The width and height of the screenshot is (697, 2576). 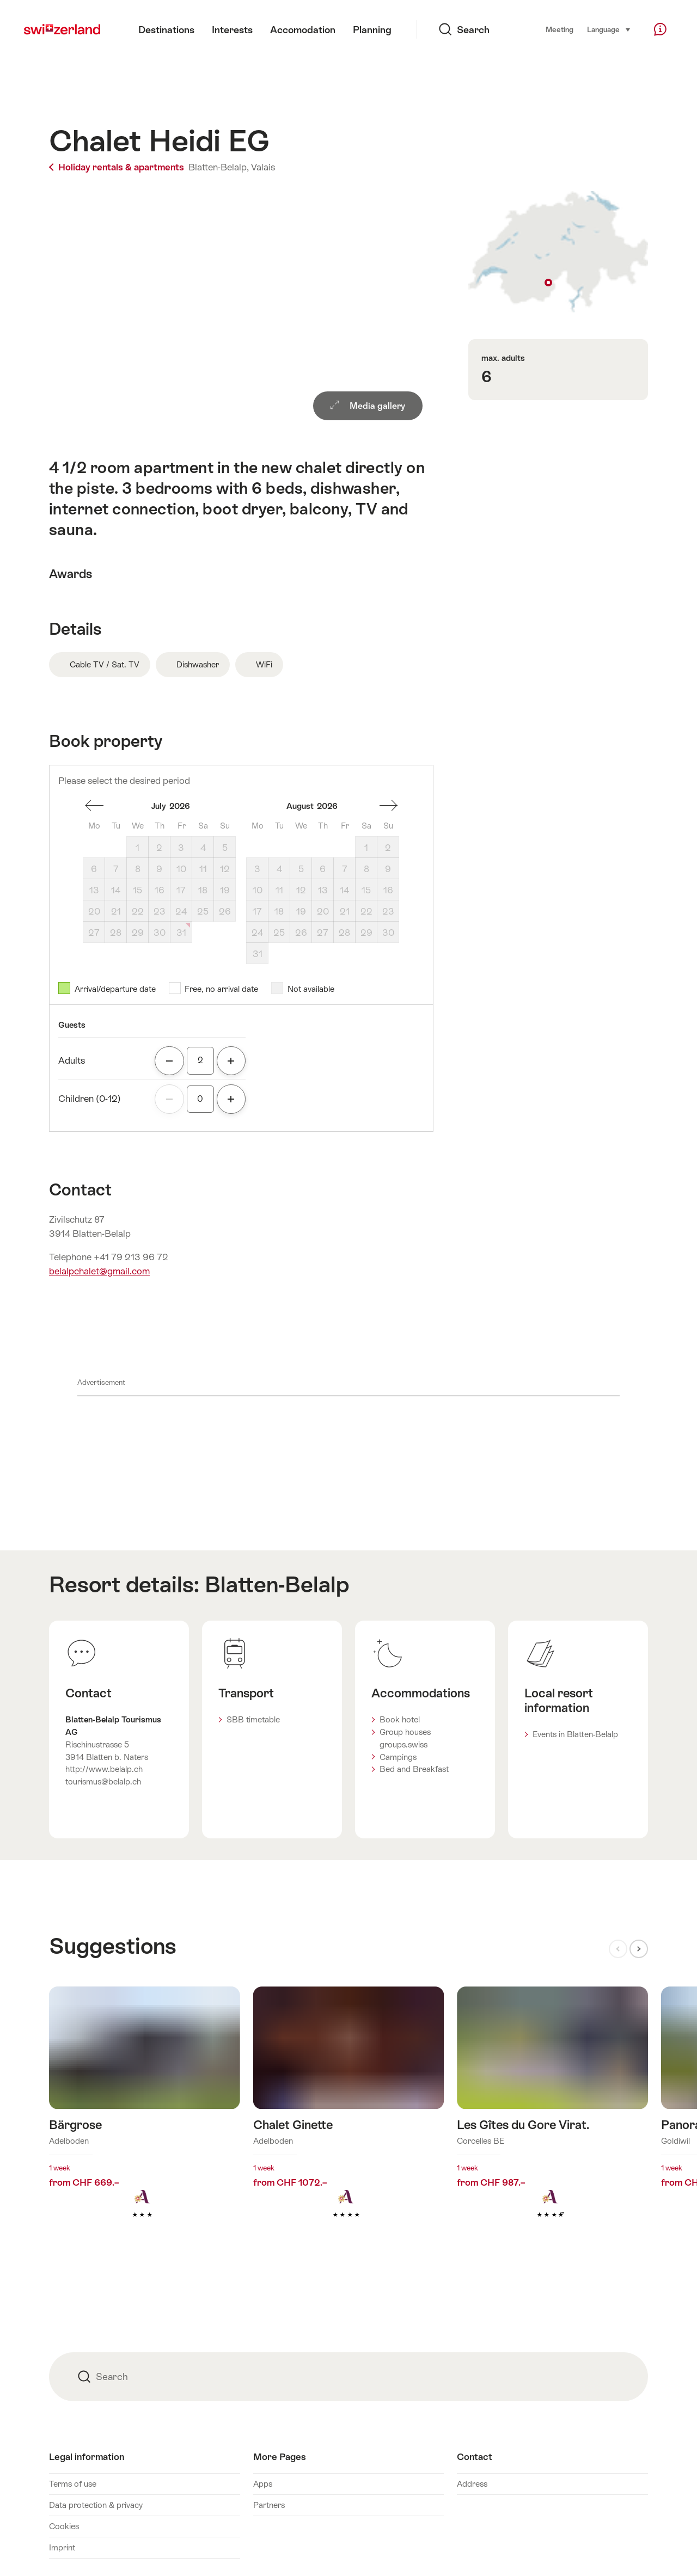 I want to click on Data protection & privacy, so click(x=96, y=2505).